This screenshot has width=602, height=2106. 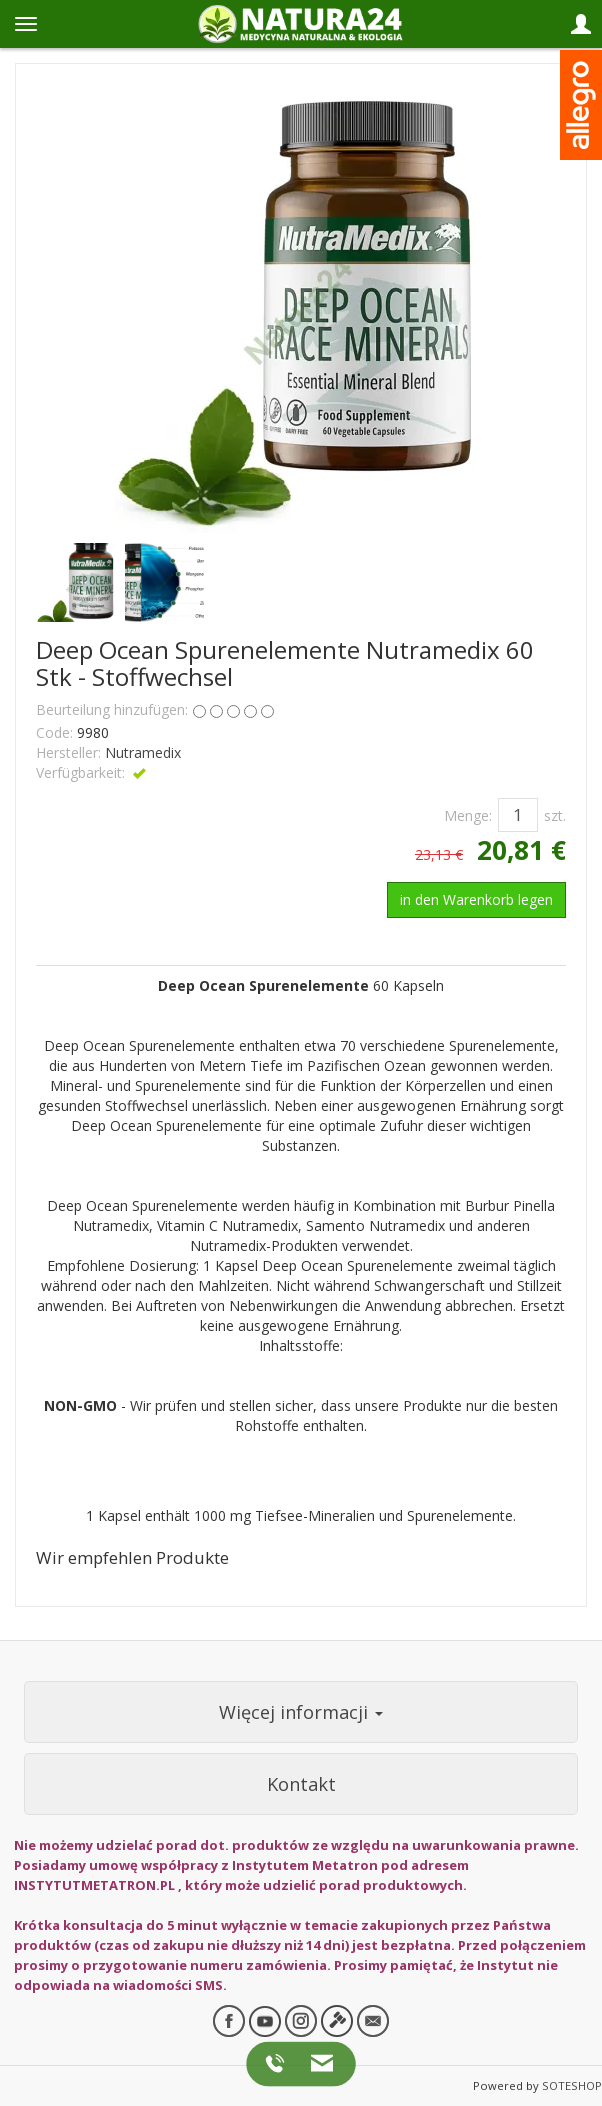 What do you see at coordinates (94, 1885) in the screenshot?
I see `INSTYTUTMETATRON.PL` at bounding box center [94, 1885].